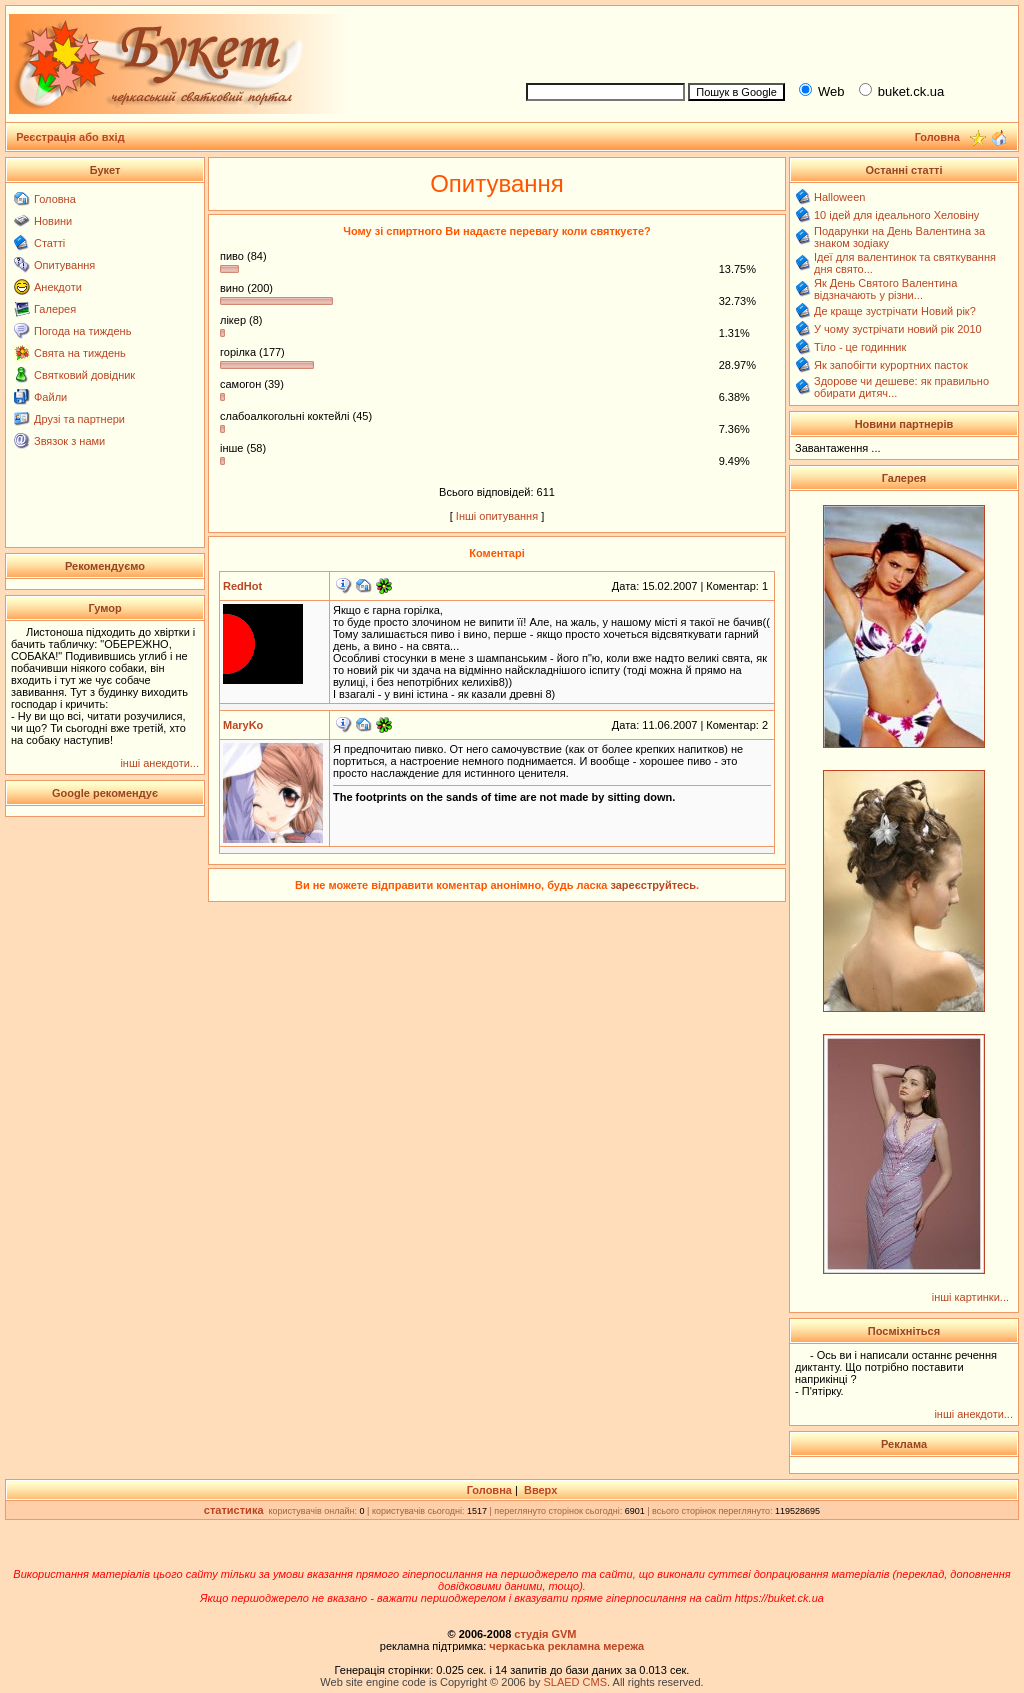 Image resolution: width=1024 pixels, height=1693 pixels. Describe the element at coordinates (575, 1682) in the screenshot. I see `SLAED CMS` at that location.